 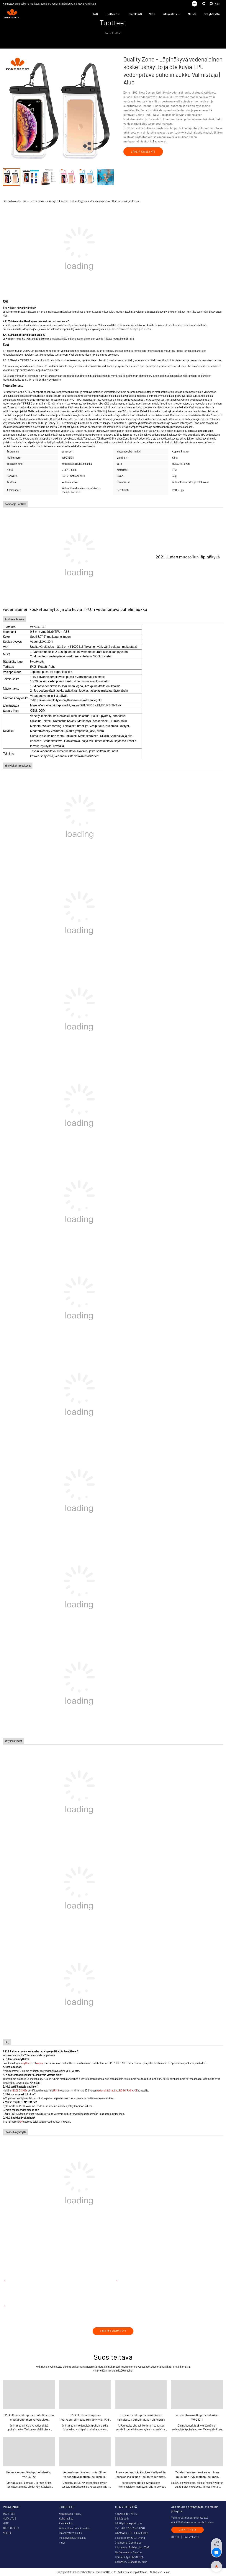 I want to click on Ota yhteyttä, so click(x=212, y=14).